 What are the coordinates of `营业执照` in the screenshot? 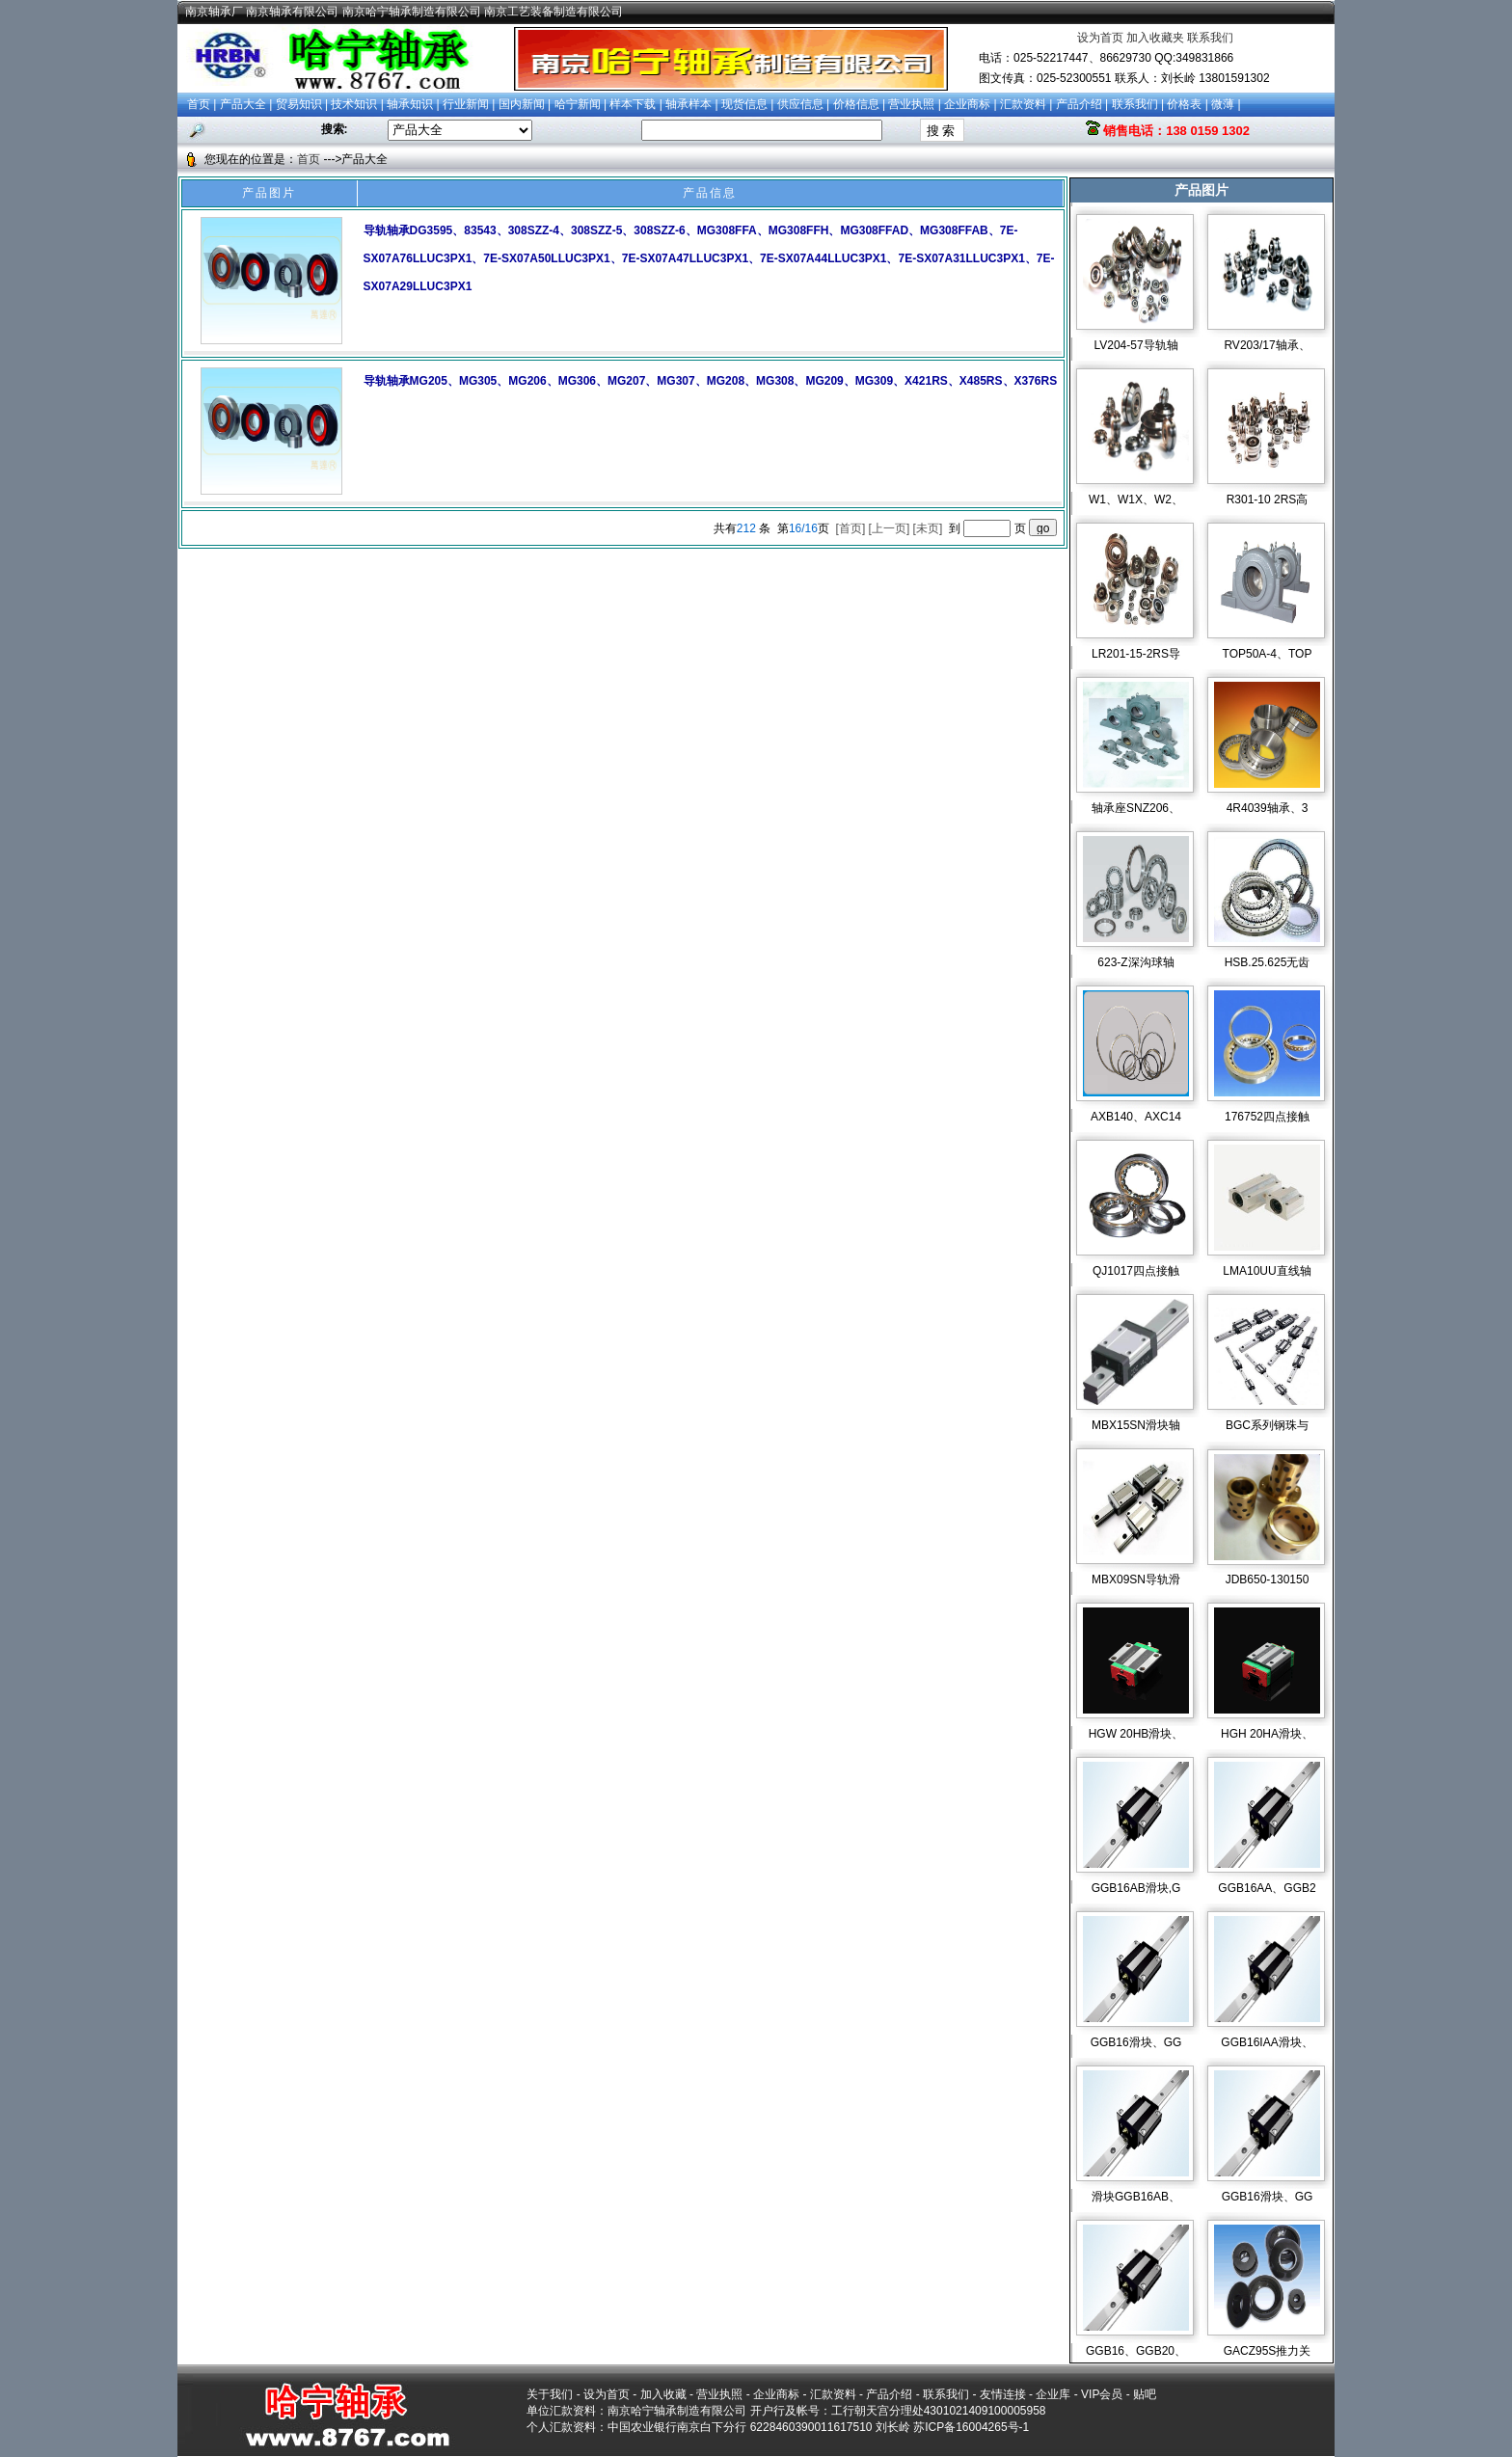 It's located at (911, 104).